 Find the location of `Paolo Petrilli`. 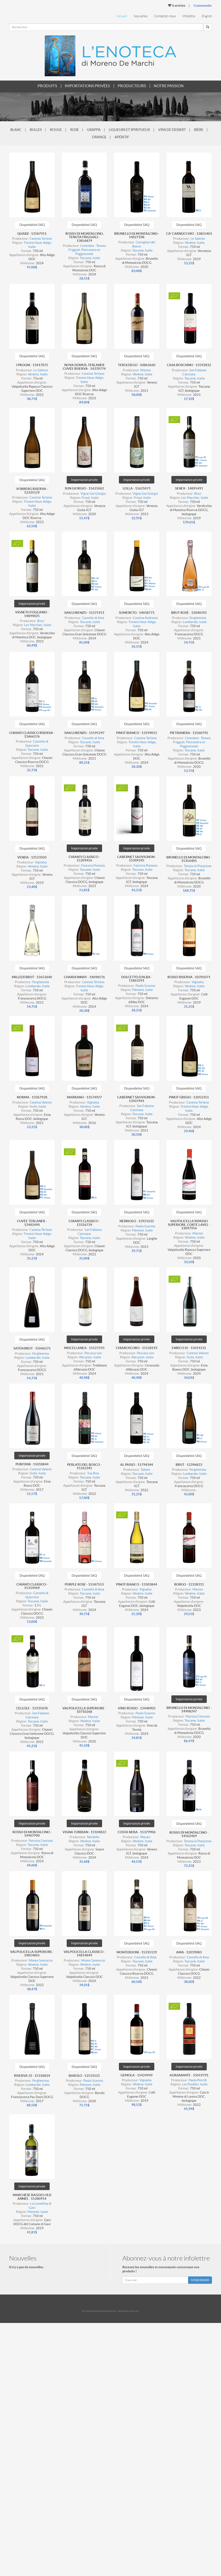

Paolo Petrilli is located at coordinates (198, 2318).